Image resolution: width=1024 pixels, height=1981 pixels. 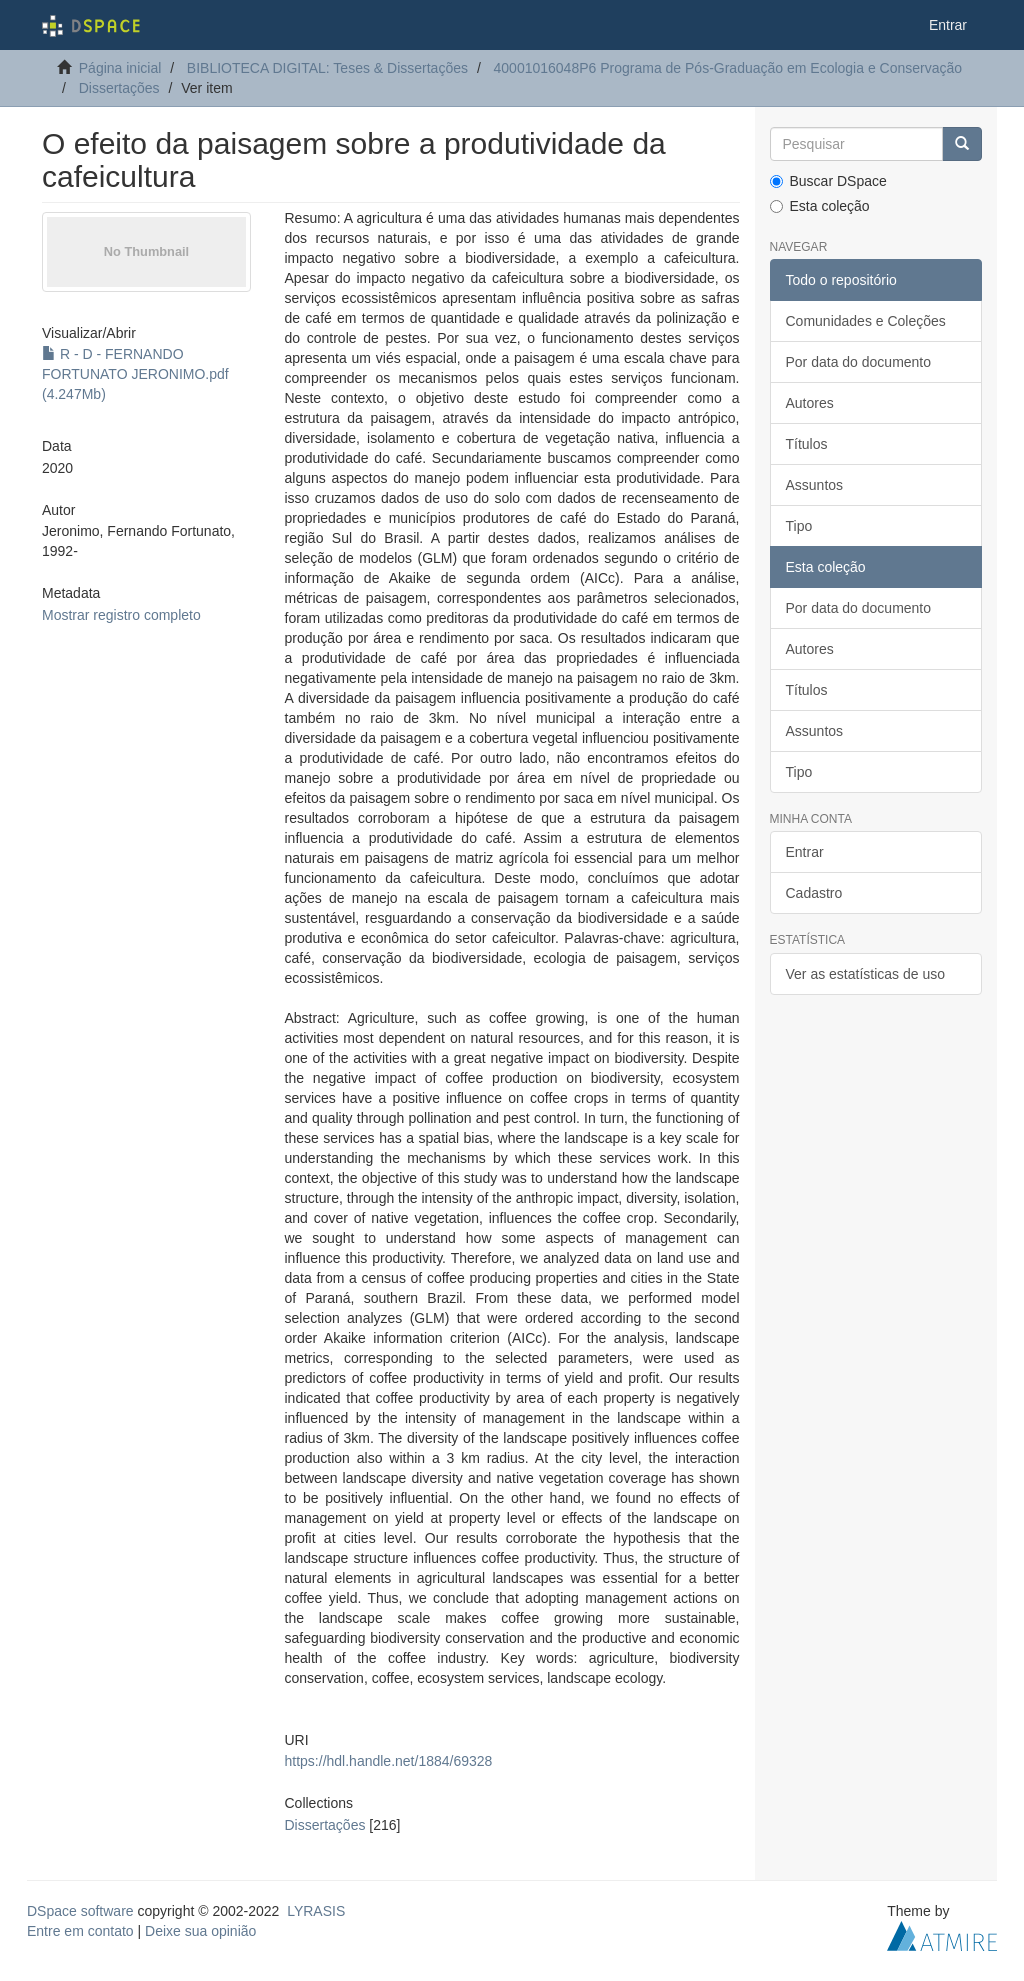 I want to click on Página inicial, so click(x=120, y=68).